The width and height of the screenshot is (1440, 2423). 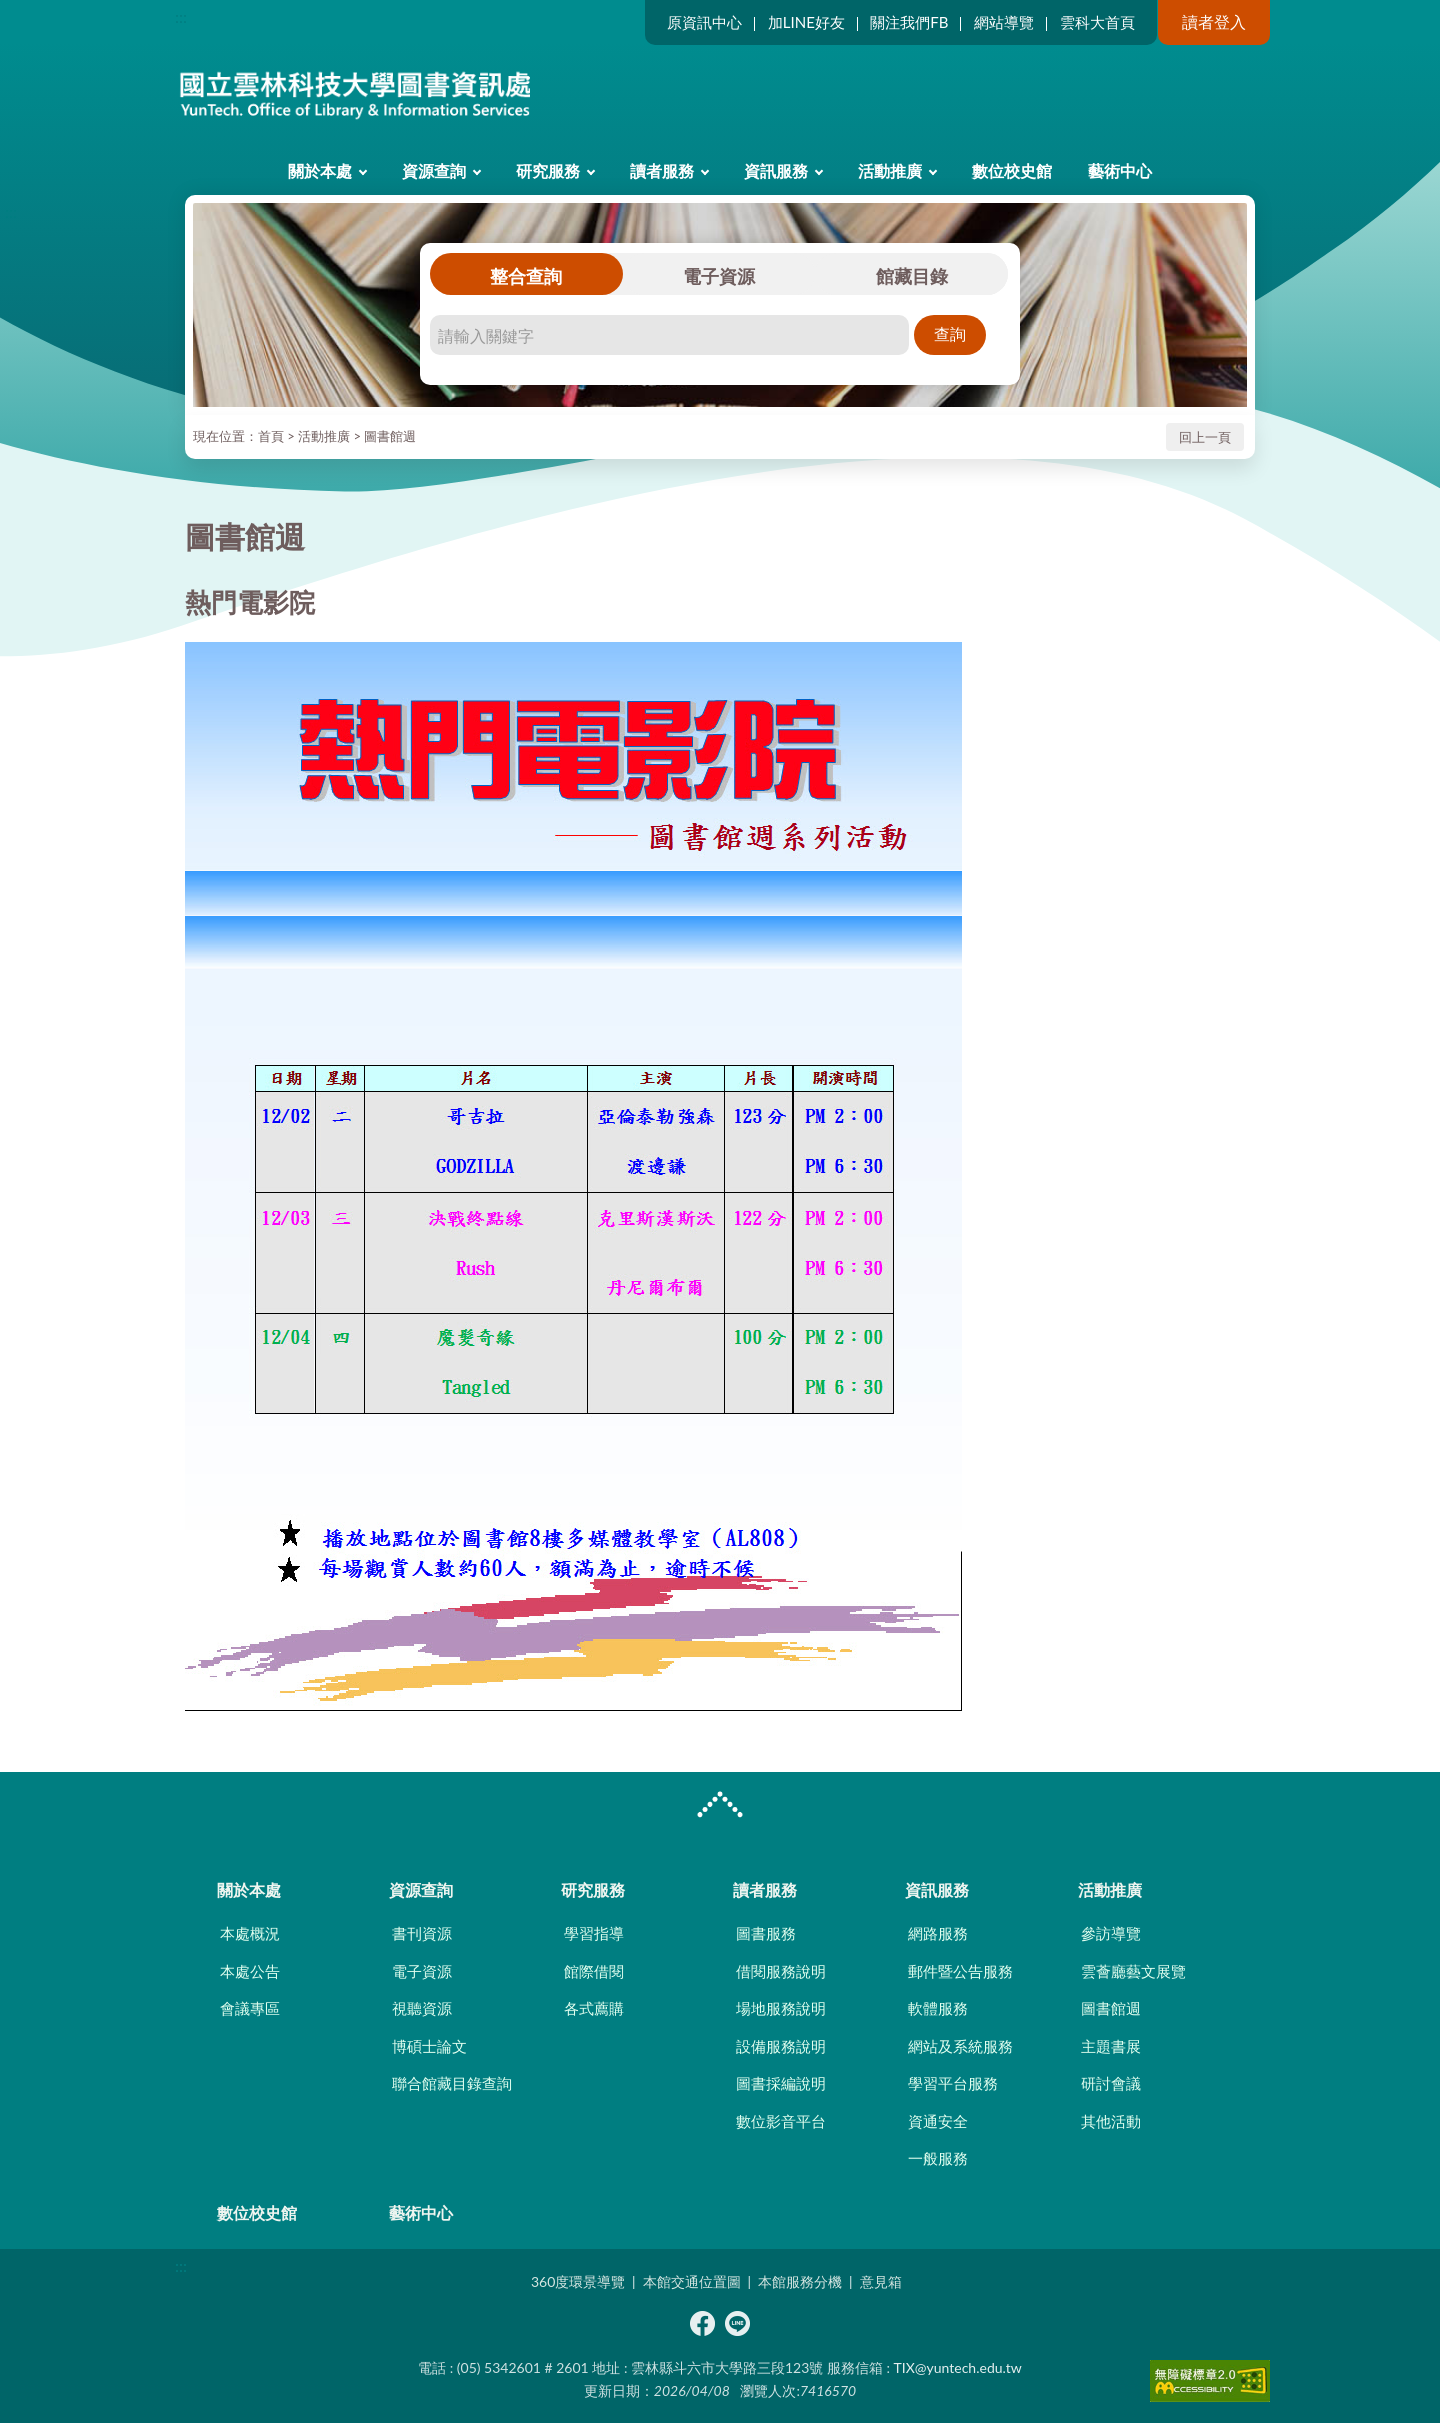 I want to click on 本館服務分機, so click(x=800, y=2281).